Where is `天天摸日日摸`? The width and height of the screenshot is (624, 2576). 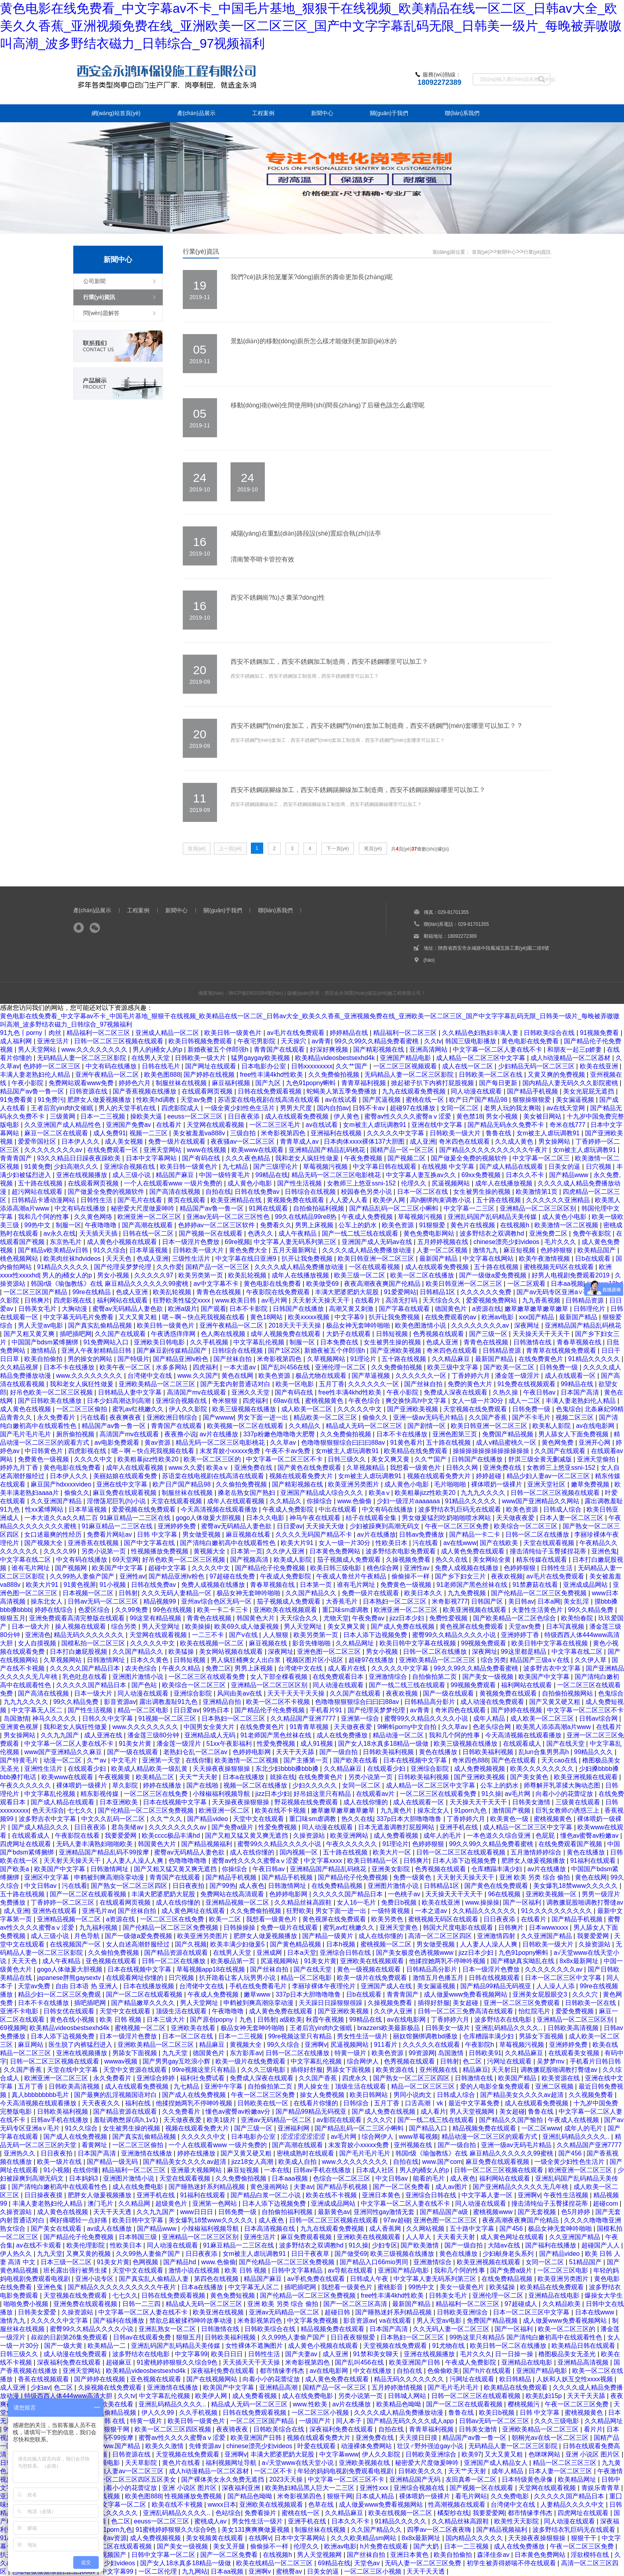 天天摸日日摸 is located at coordinates (419, 2437).